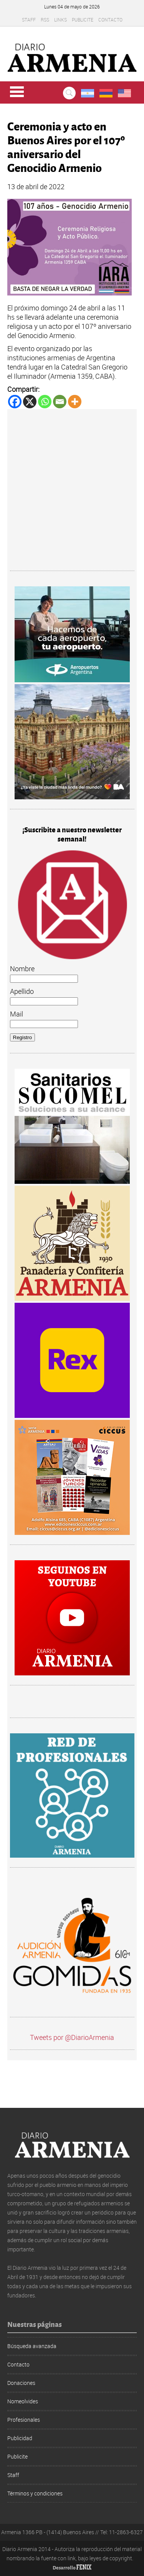  What do you see at coordinates (22, 2401) in the screenshot?
I see `Nomeolvides` at bounding box center [22, 2401].